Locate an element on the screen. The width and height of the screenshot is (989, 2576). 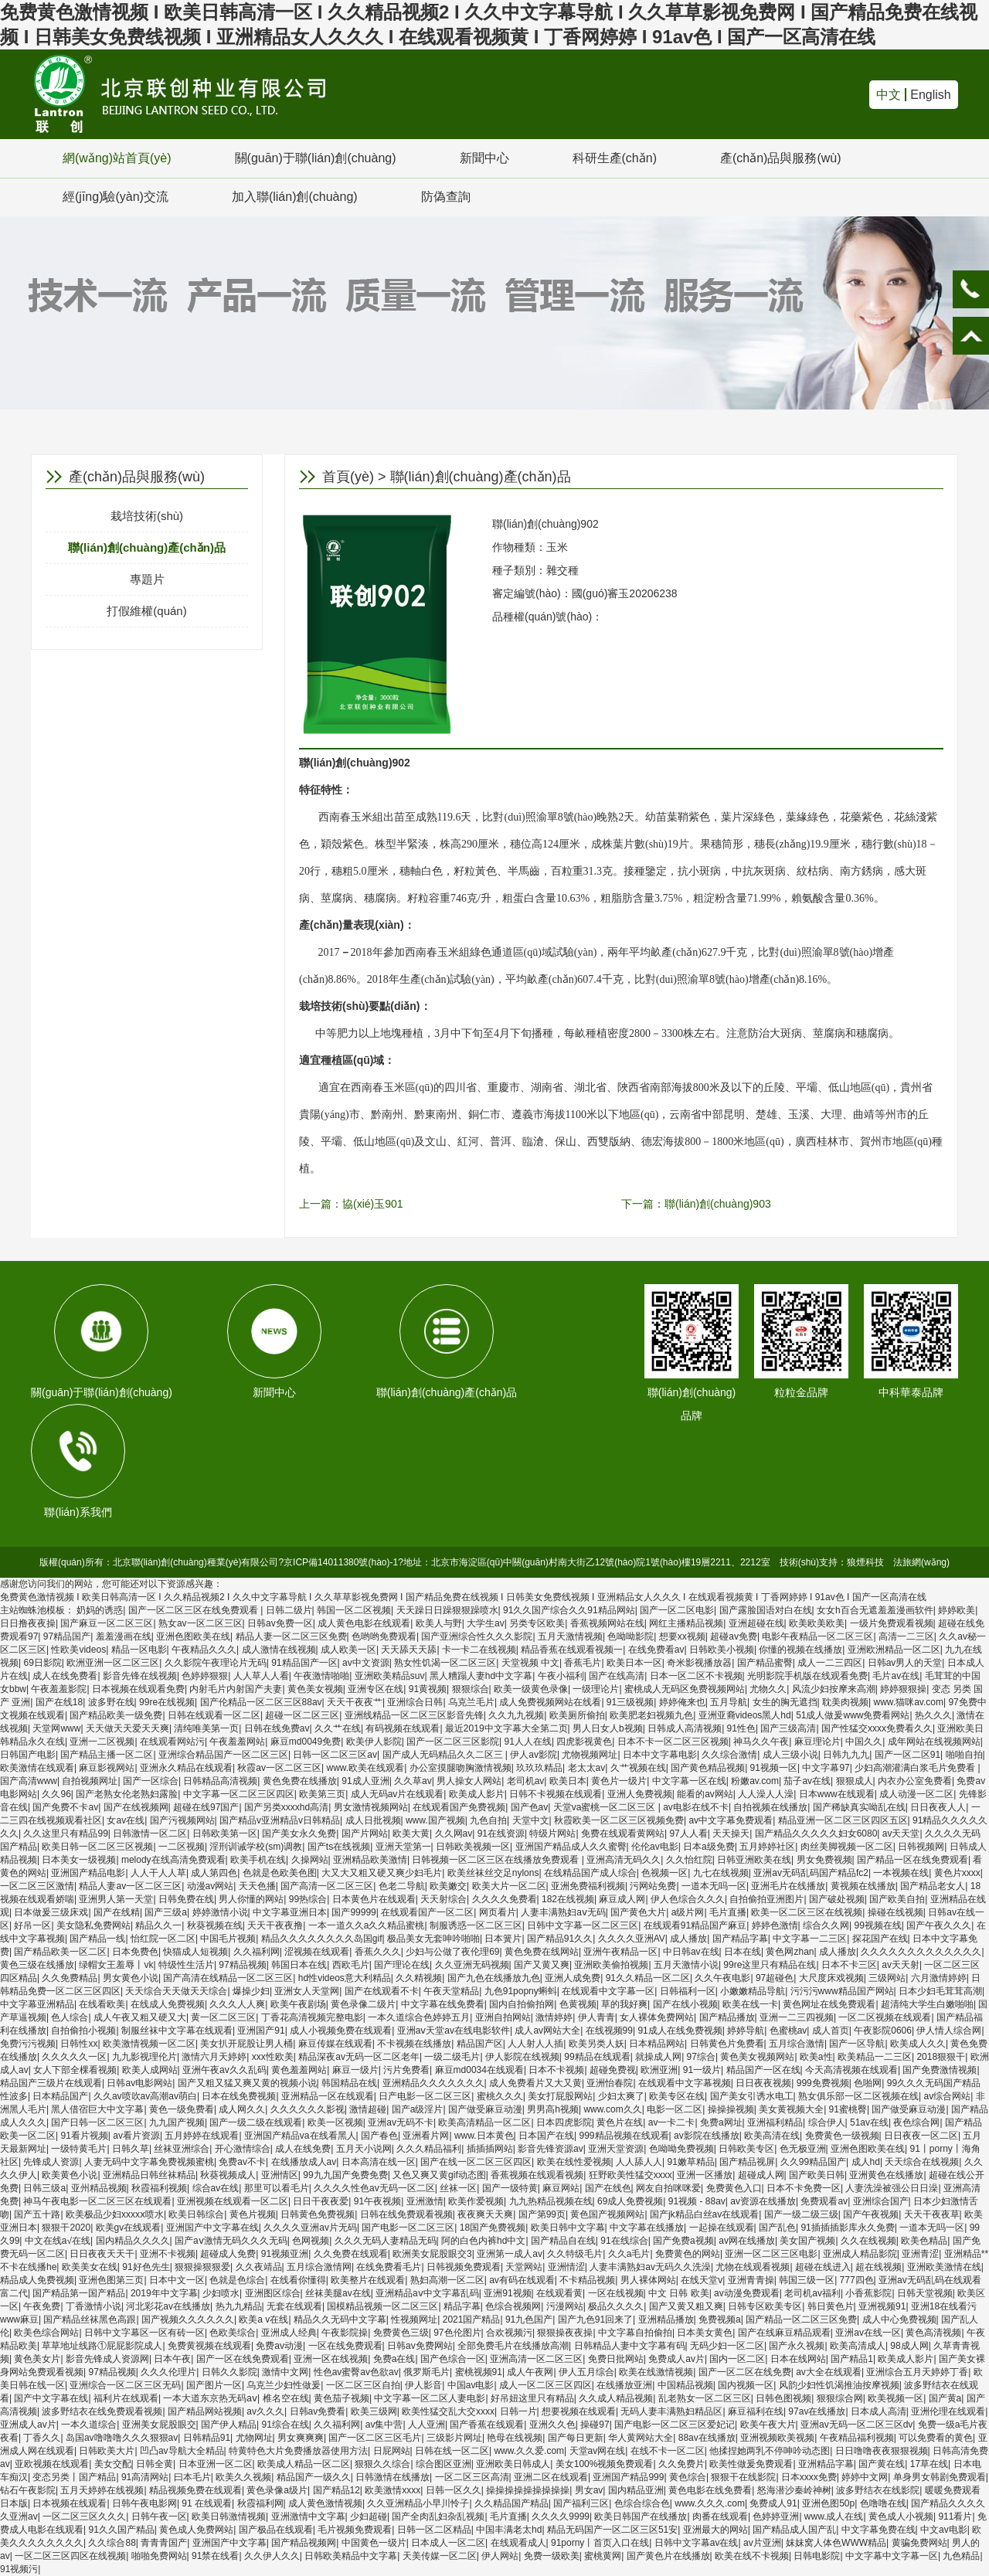
亚洲女人天堂网 is located at coordinates (306, 1991).